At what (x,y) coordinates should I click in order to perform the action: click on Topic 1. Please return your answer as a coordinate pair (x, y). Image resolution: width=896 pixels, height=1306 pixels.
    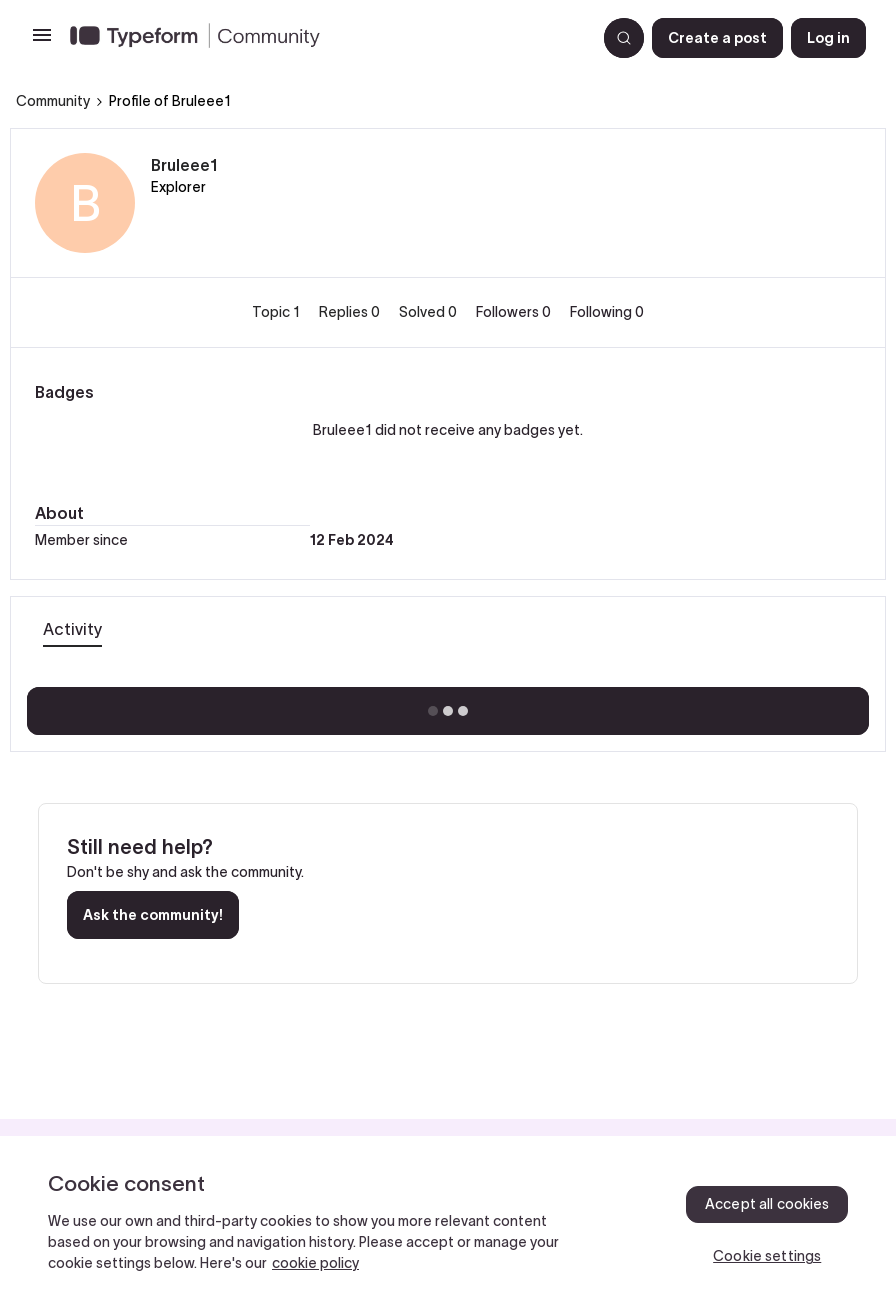
    Looking at the image, I should click on (277, 312).